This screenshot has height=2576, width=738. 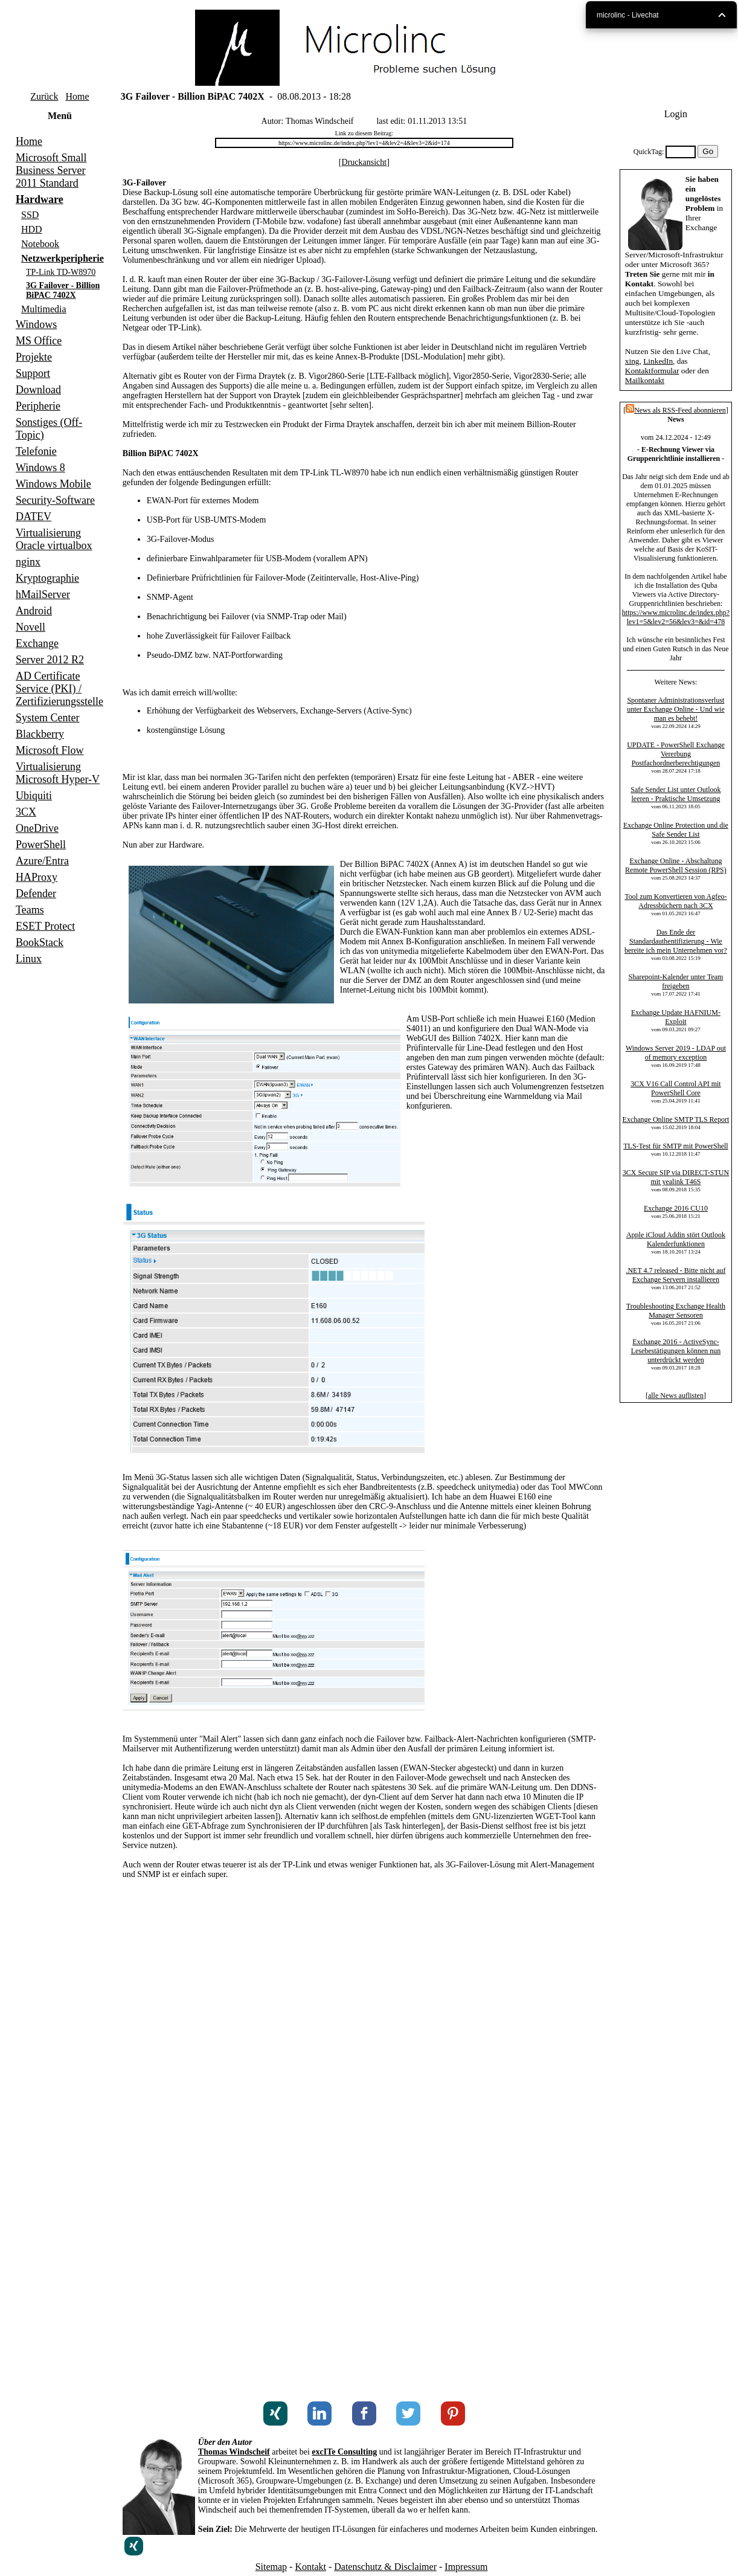 What do you see at coordinates (36, 877) in the screenshot?
I see `HAProxy` at bounding box center [36, 877].